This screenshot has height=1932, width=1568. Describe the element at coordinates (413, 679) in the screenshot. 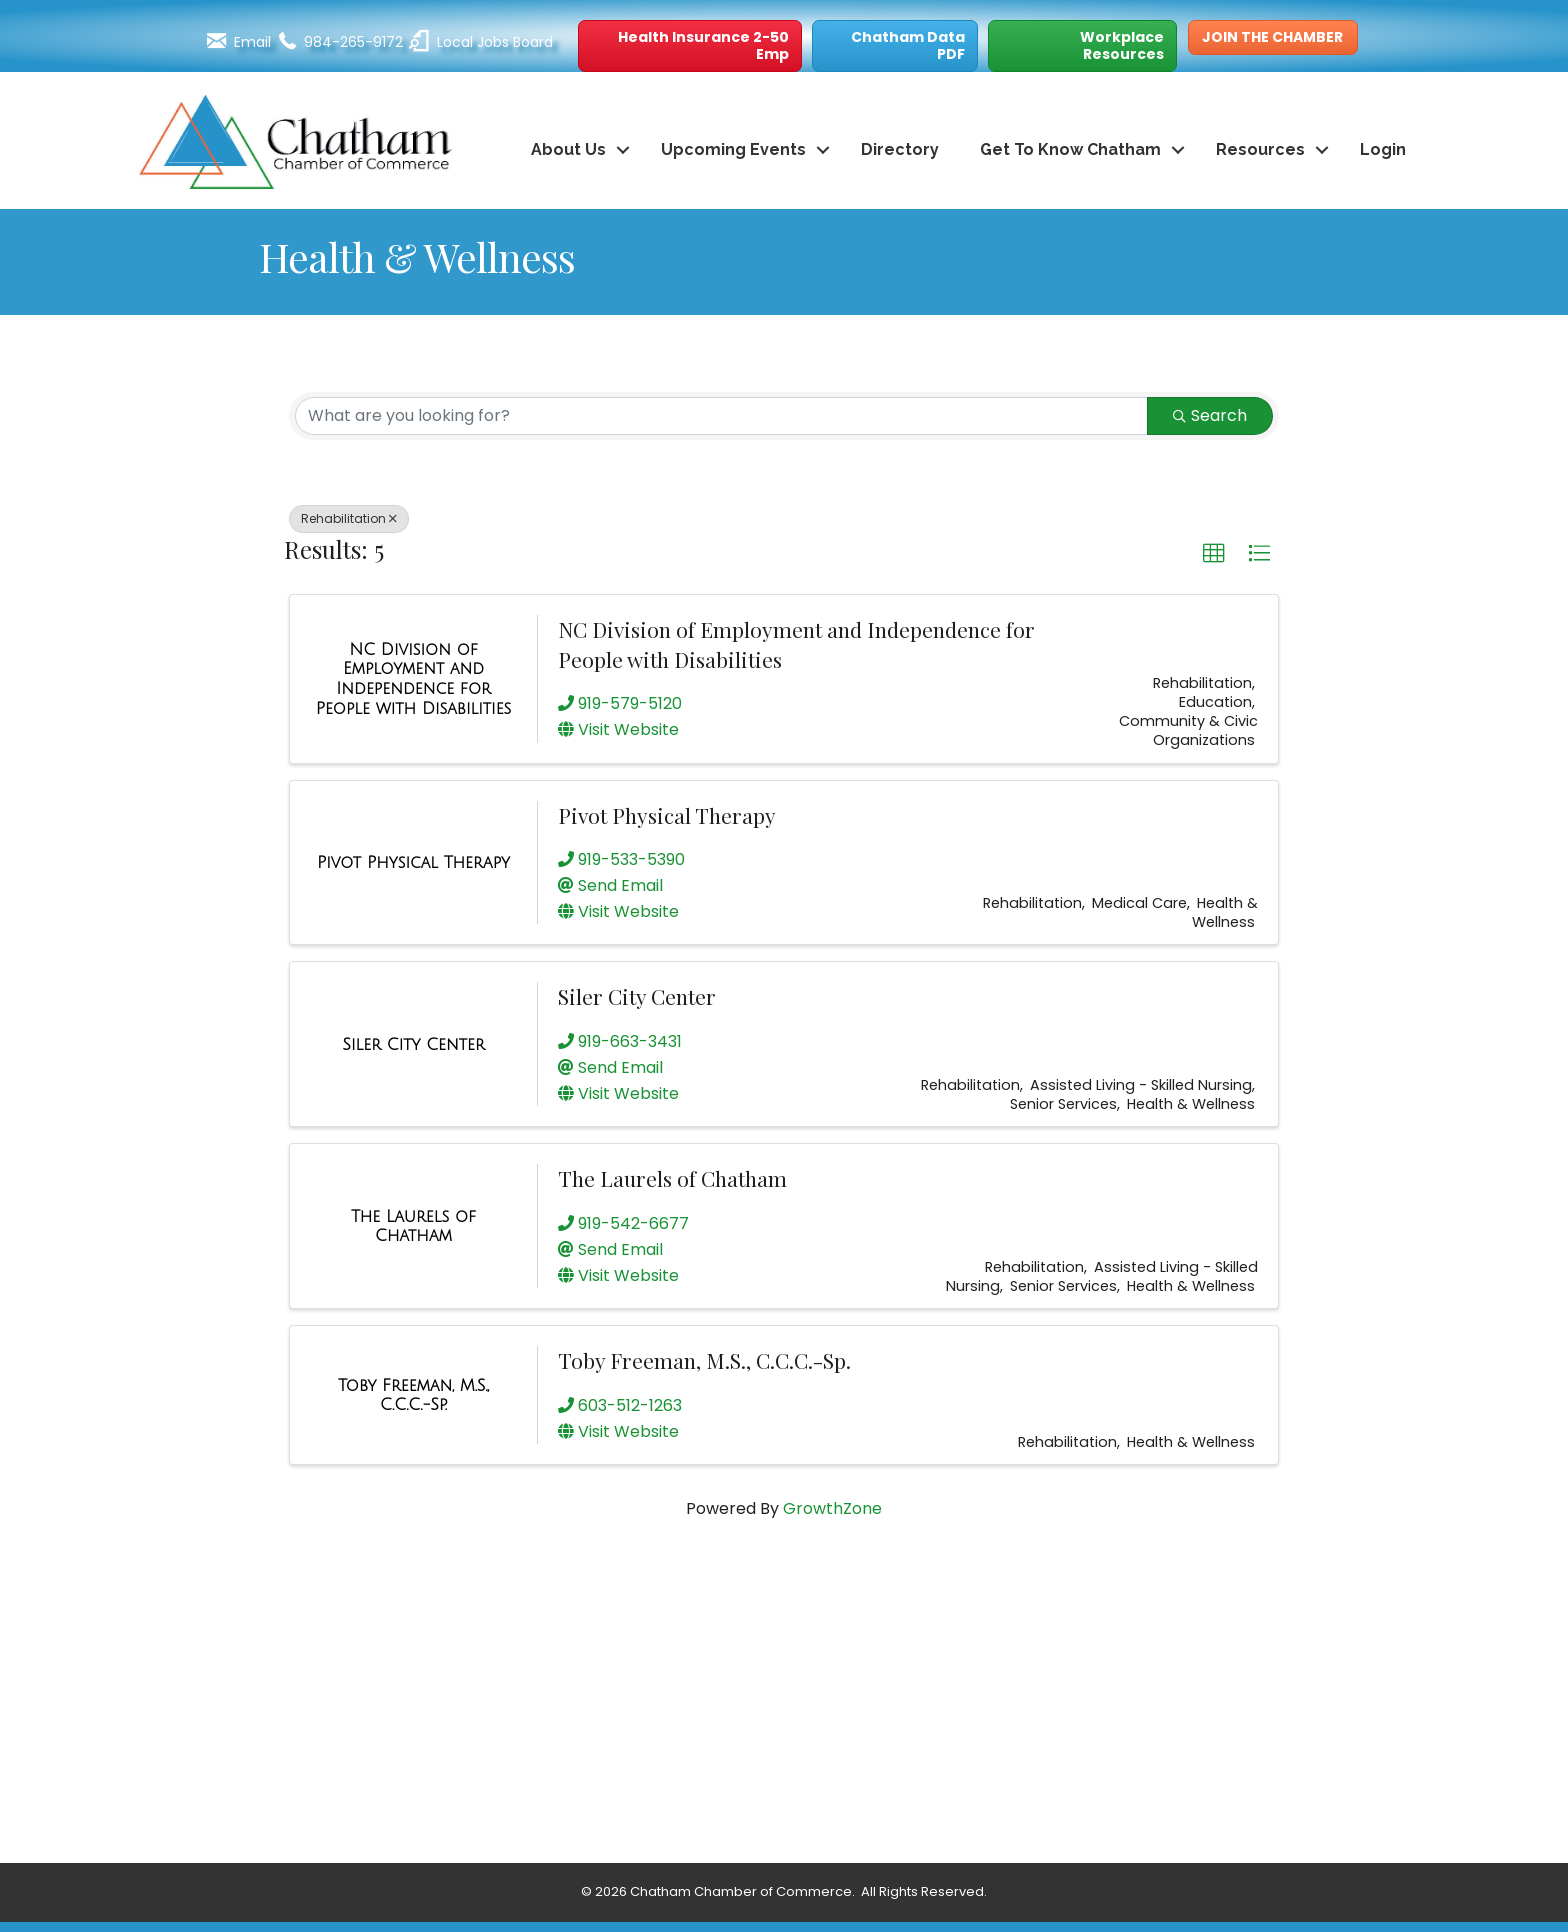

I see `[NC Division of Employment and Independence for People with Disabilities link]` at that location.